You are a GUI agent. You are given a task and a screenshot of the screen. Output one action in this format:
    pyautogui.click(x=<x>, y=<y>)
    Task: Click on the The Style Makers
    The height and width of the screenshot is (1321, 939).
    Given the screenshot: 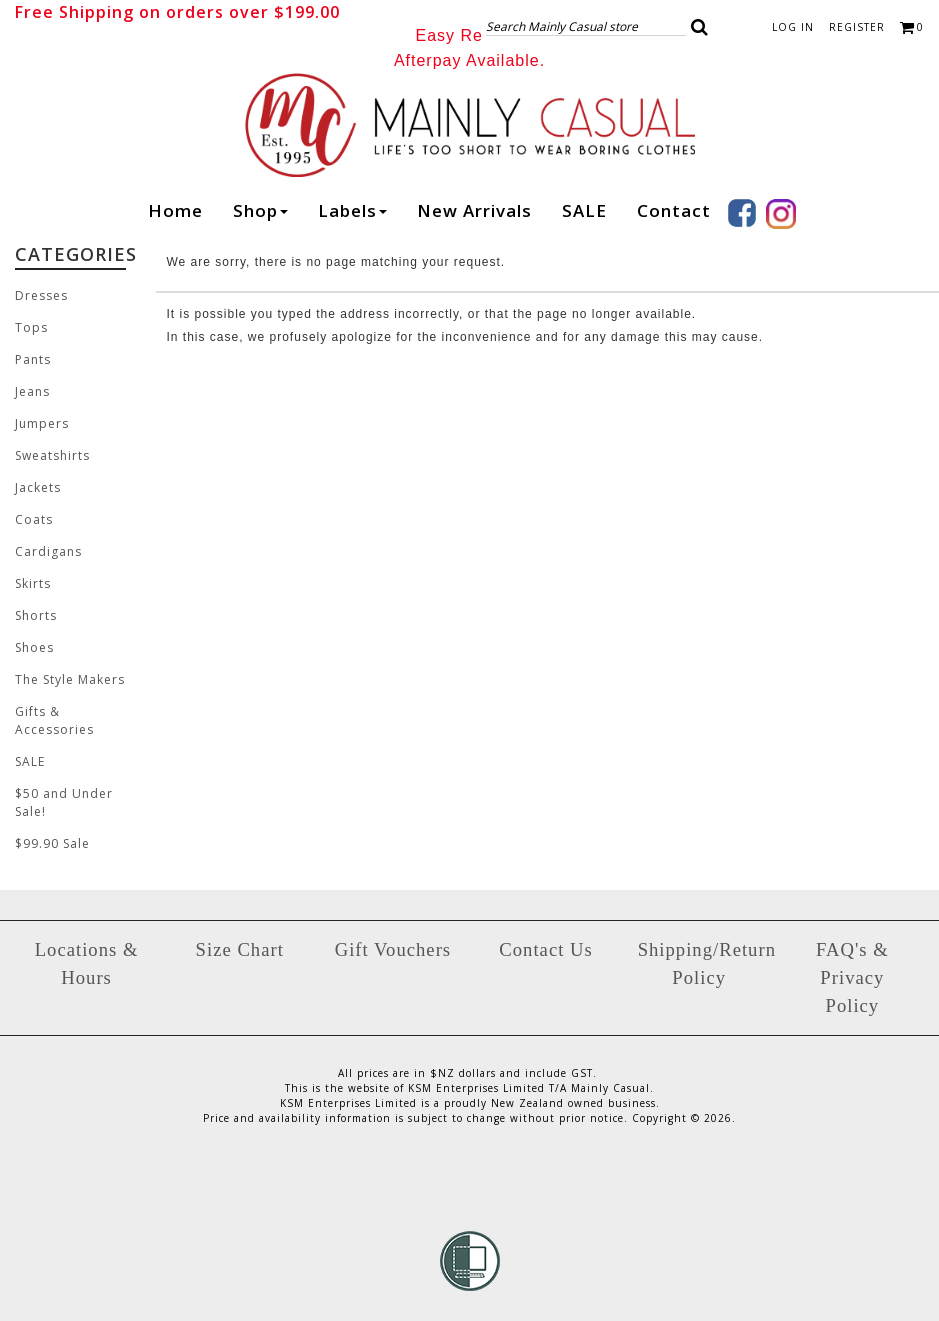 What is the action you would take?
    pyautogui.click(x=70, y=679)
    